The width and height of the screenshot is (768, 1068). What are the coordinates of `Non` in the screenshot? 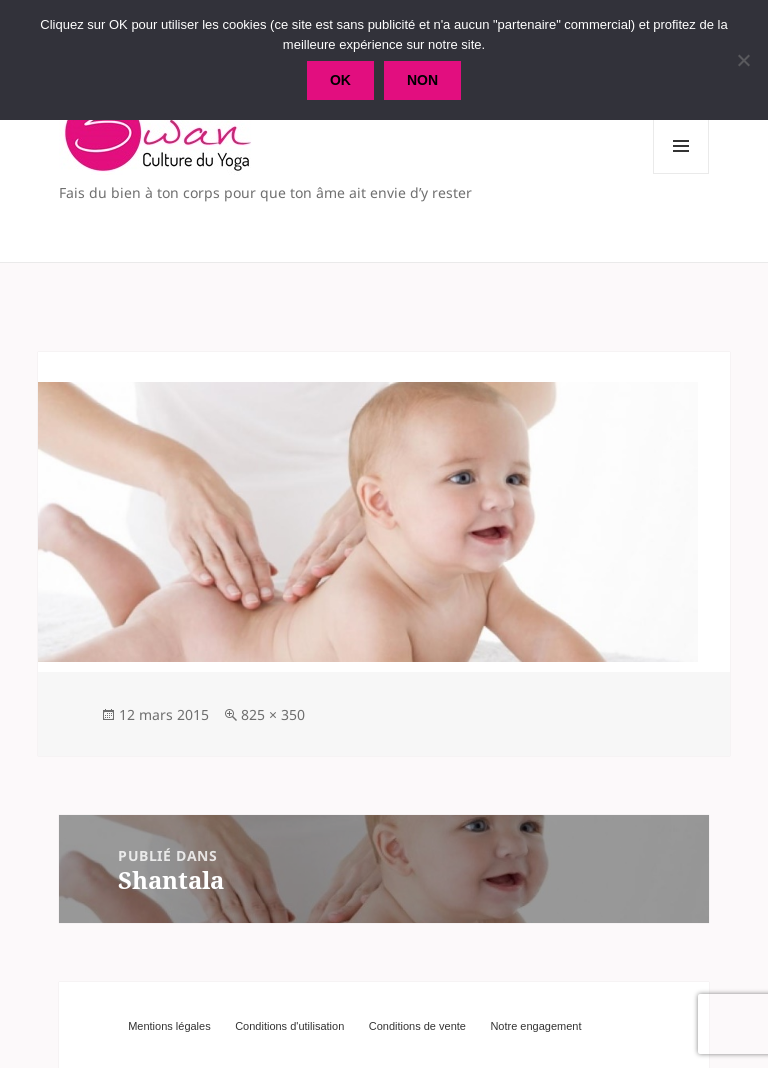 It's located at (422, 80).